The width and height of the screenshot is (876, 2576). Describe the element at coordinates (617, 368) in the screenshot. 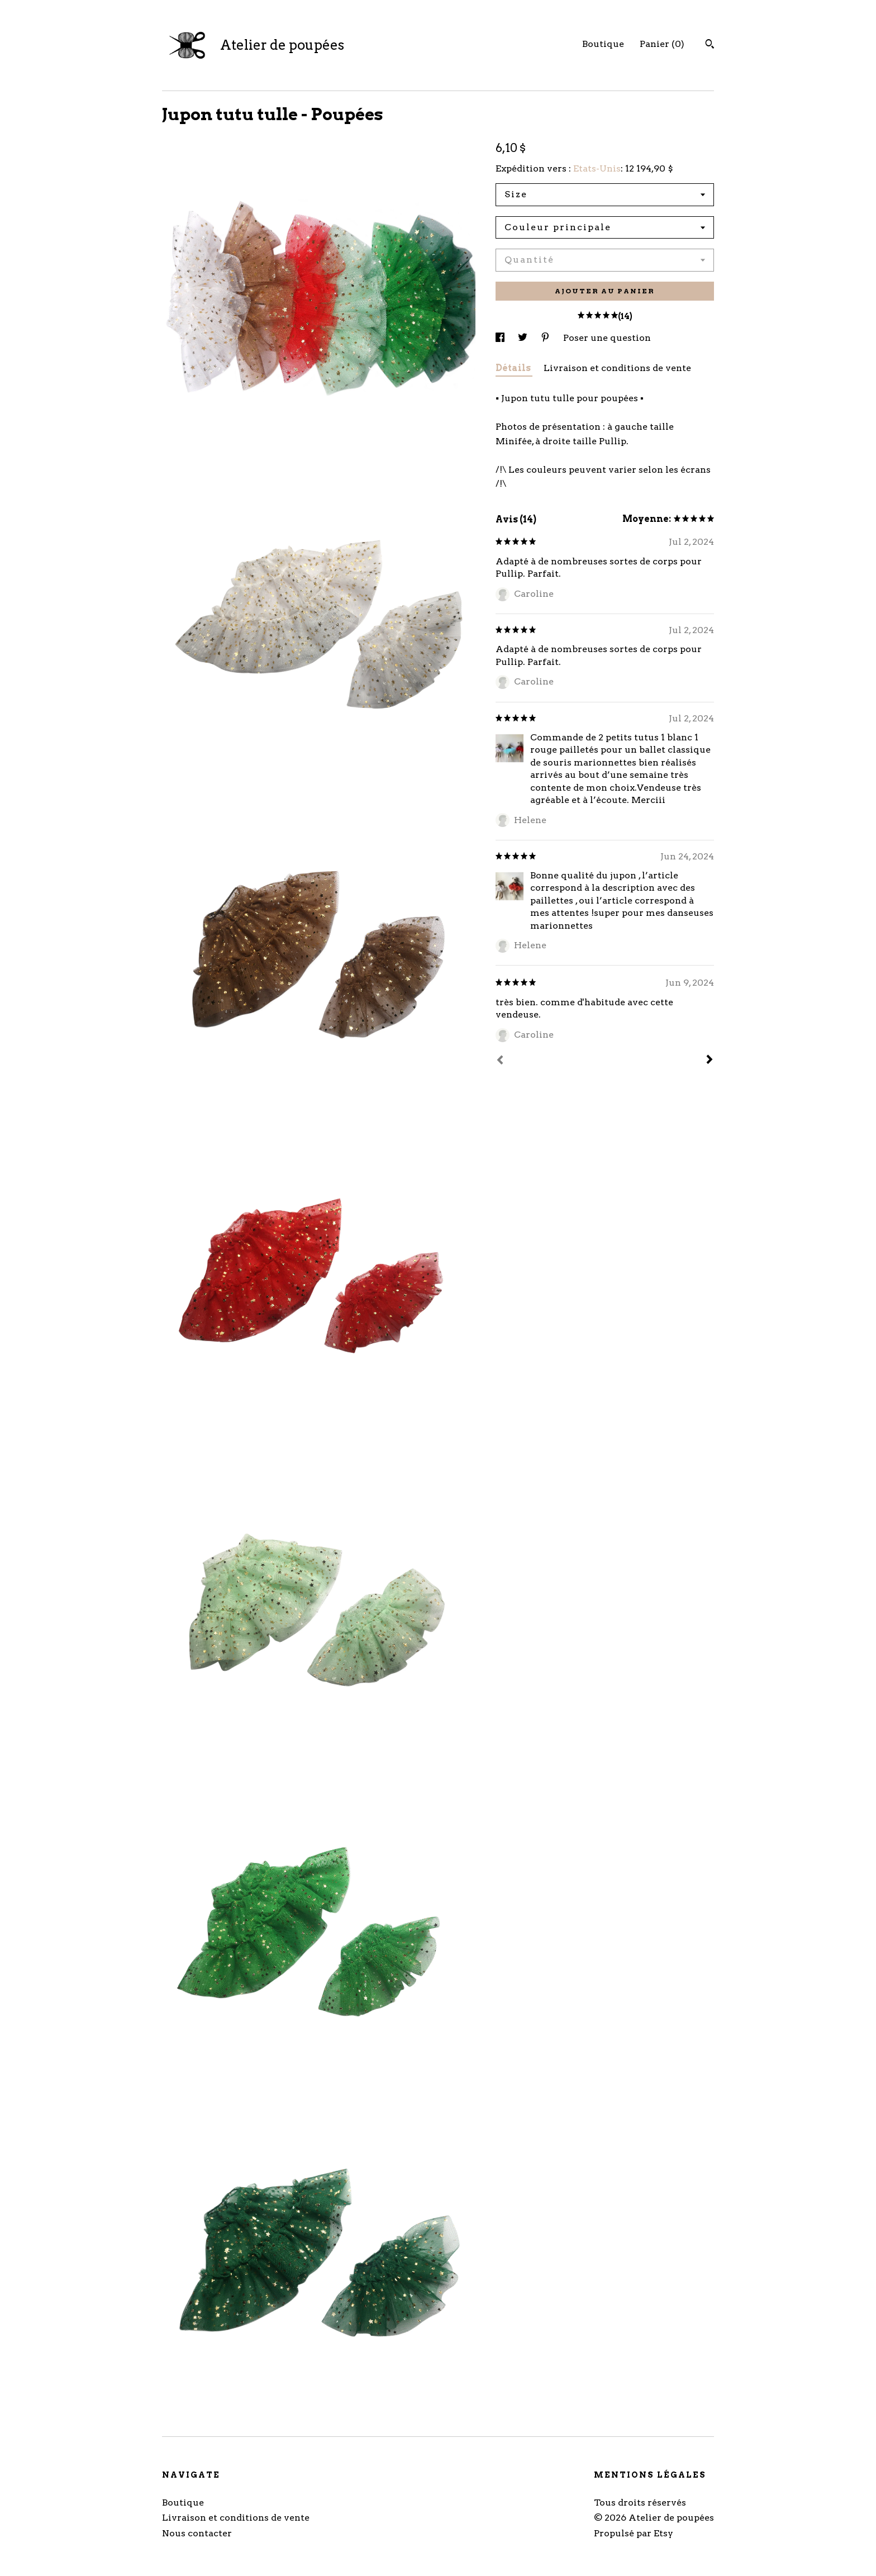

I see `Livraison et conditions de vente` at that location.